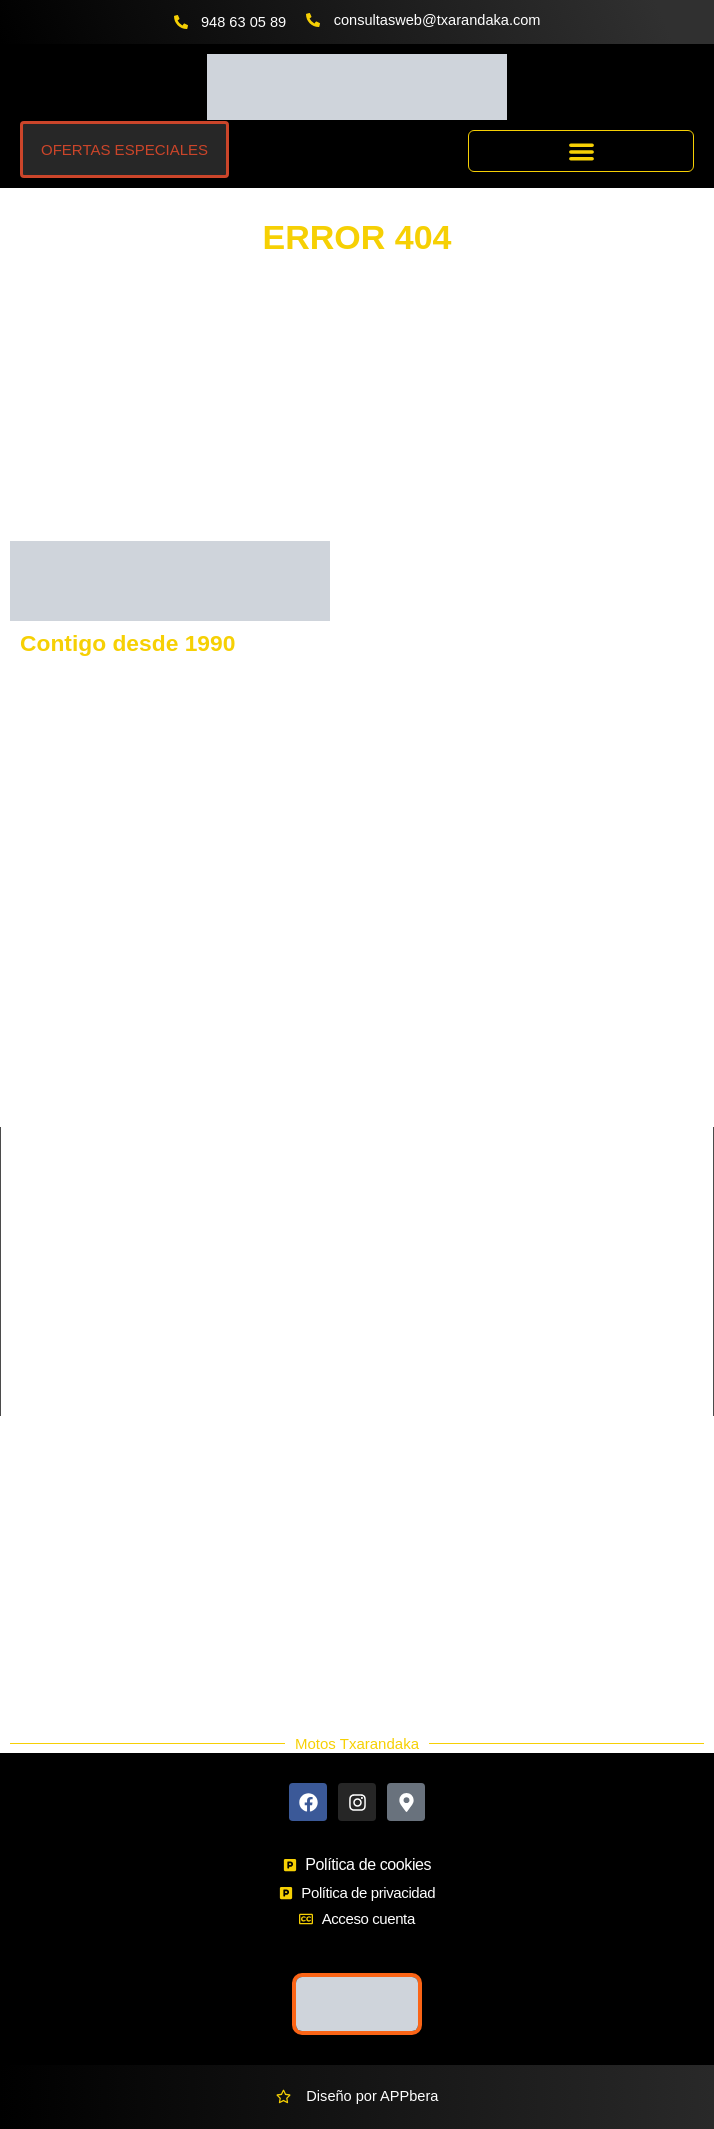 The height and width of the screenshot is (2129, 714). Describe the element at coordinates (401, 1086) in the screenshot. I see `MORBIDELLI` at that location.